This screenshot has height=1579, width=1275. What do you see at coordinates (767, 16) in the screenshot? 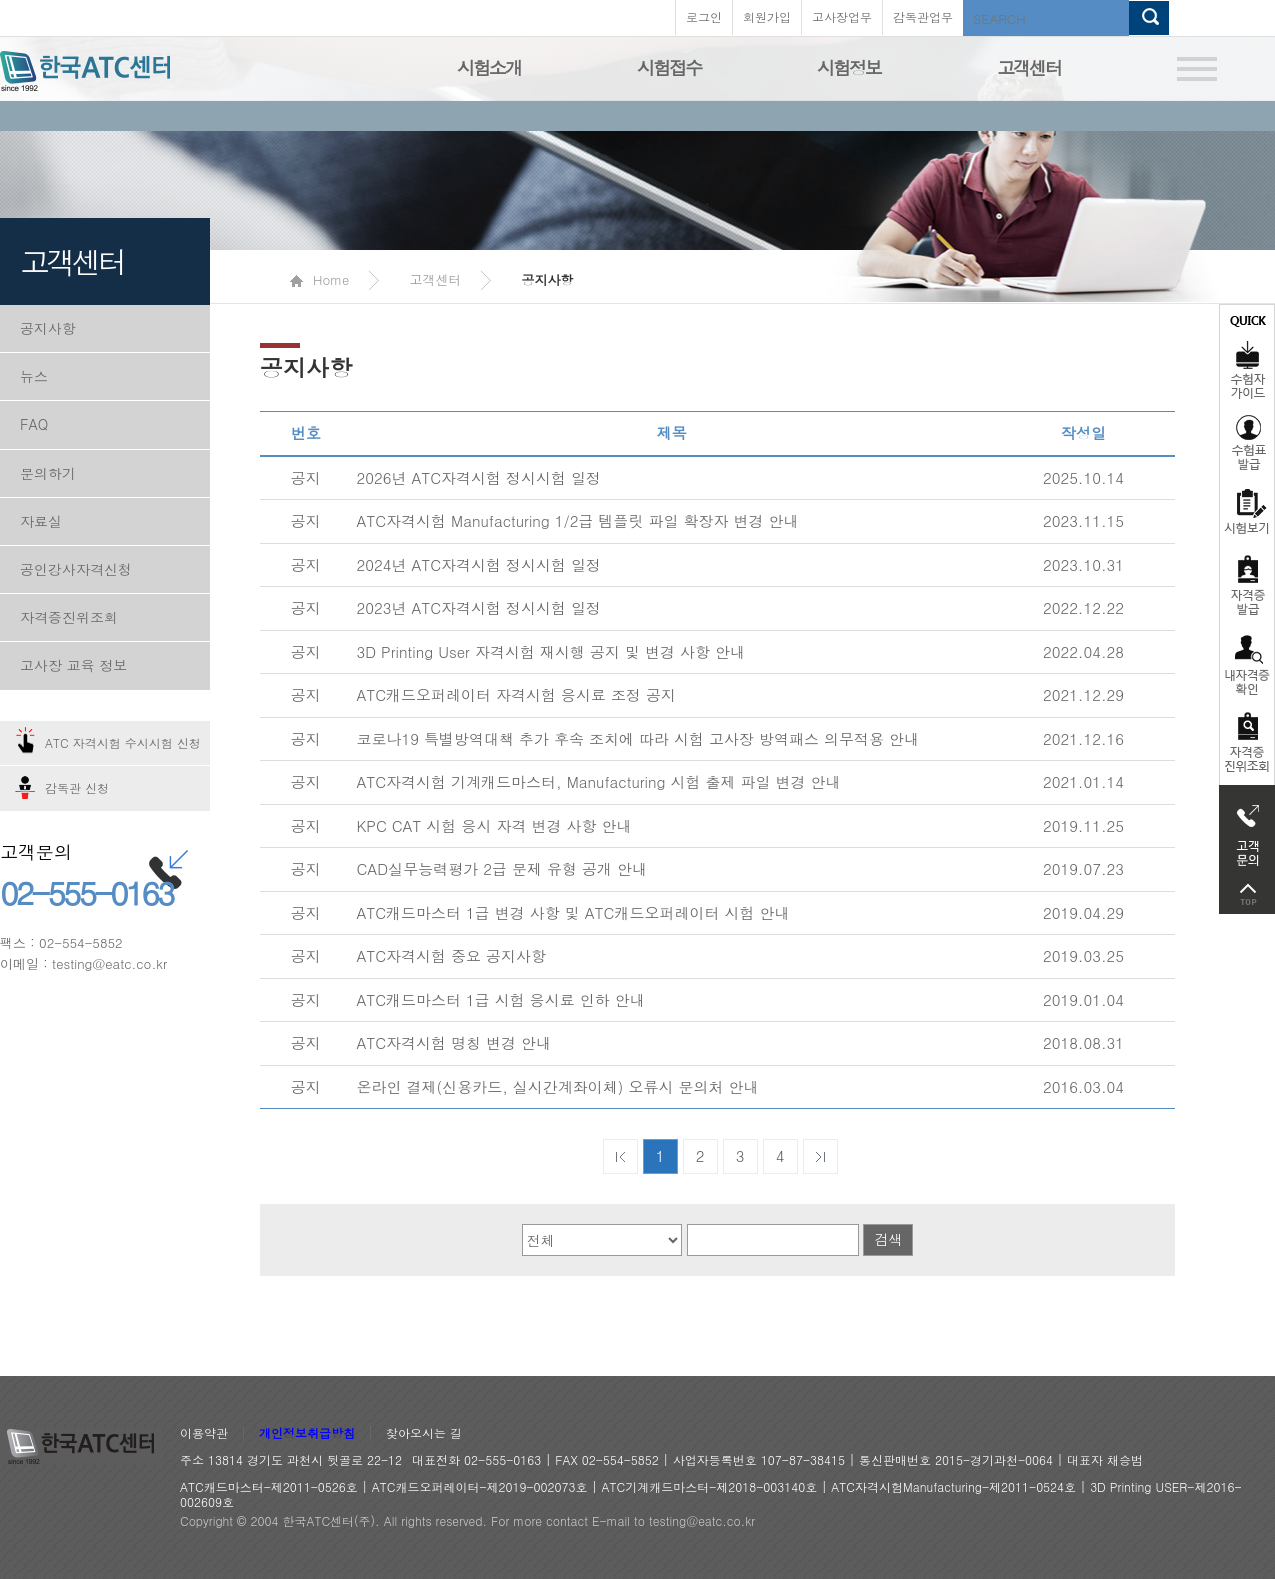
I see `회원가입` at bounding box center [767, 16].